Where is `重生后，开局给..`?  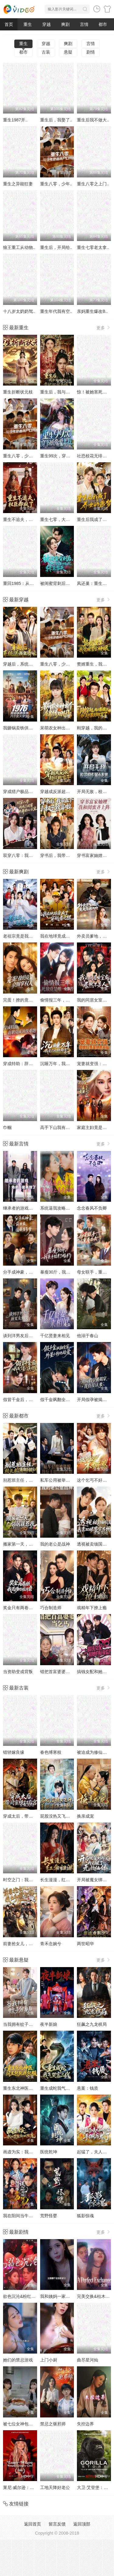 重生后，开局给.. is located at coordinates (56, 247).